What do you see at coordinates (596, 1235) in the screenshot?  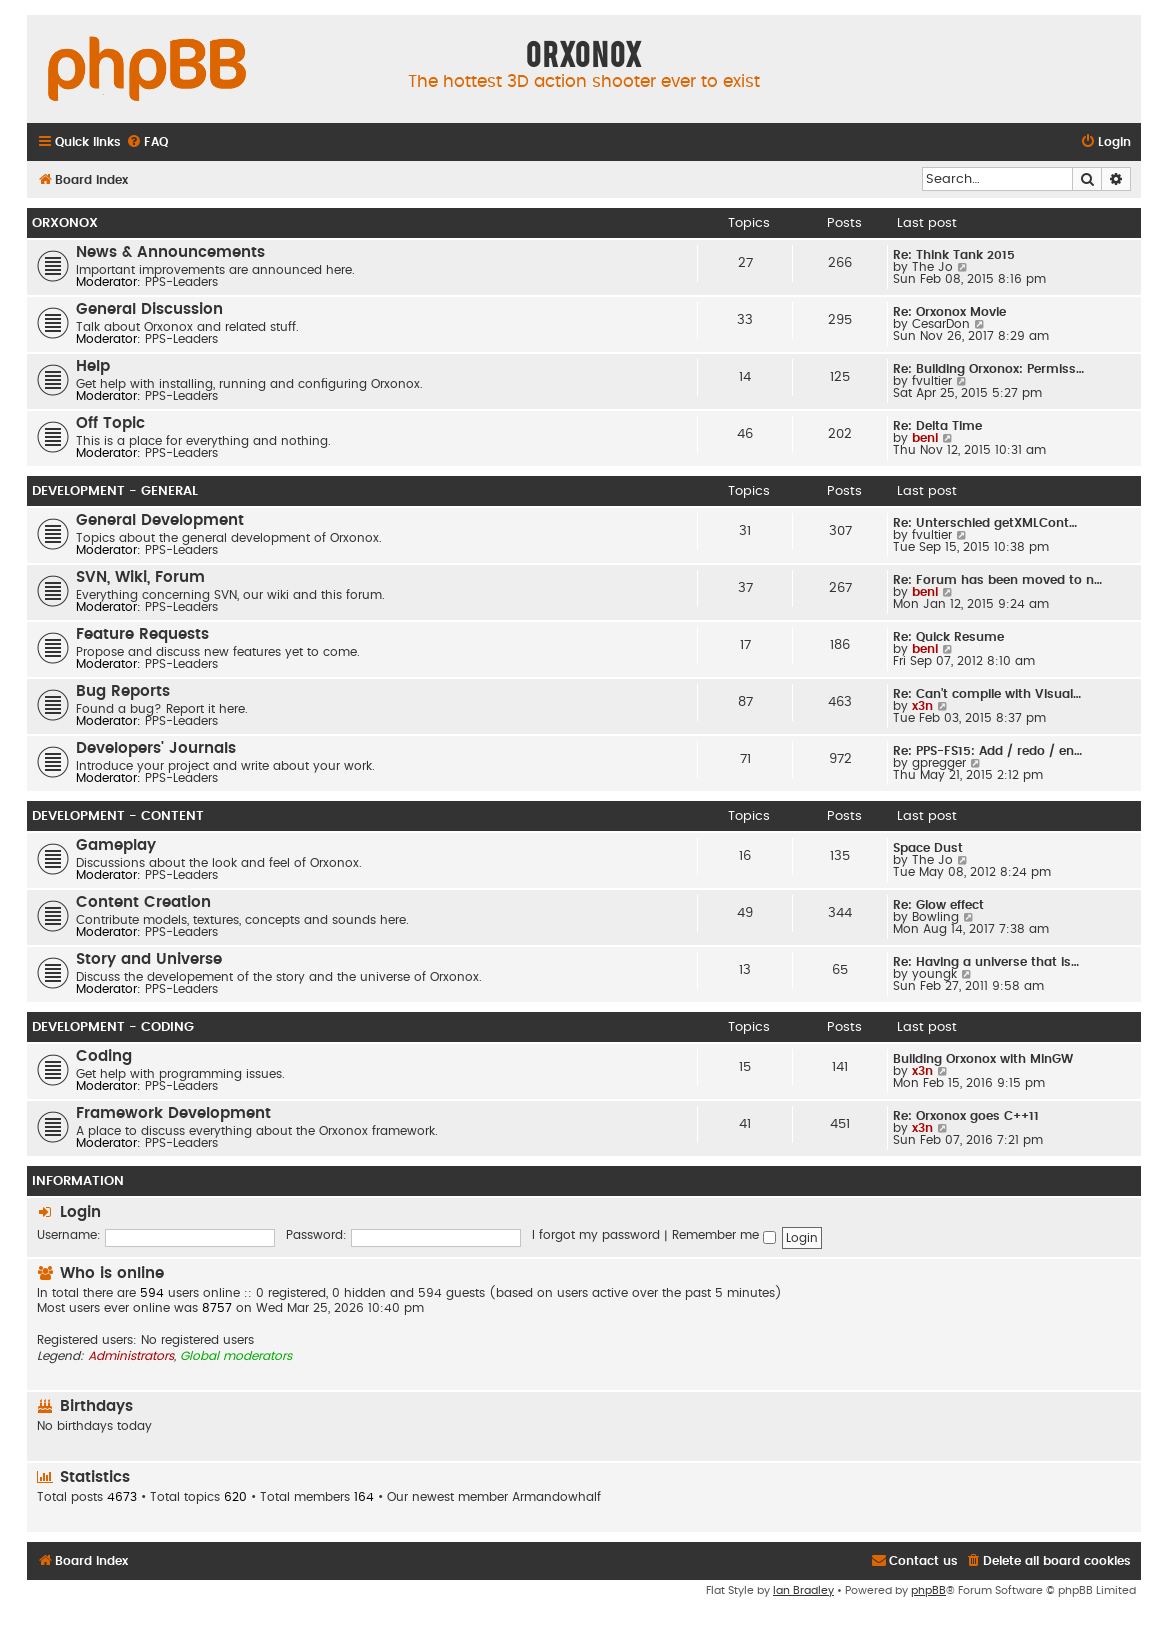 I see `I forgot my password` at bounding box center [596, 1235].